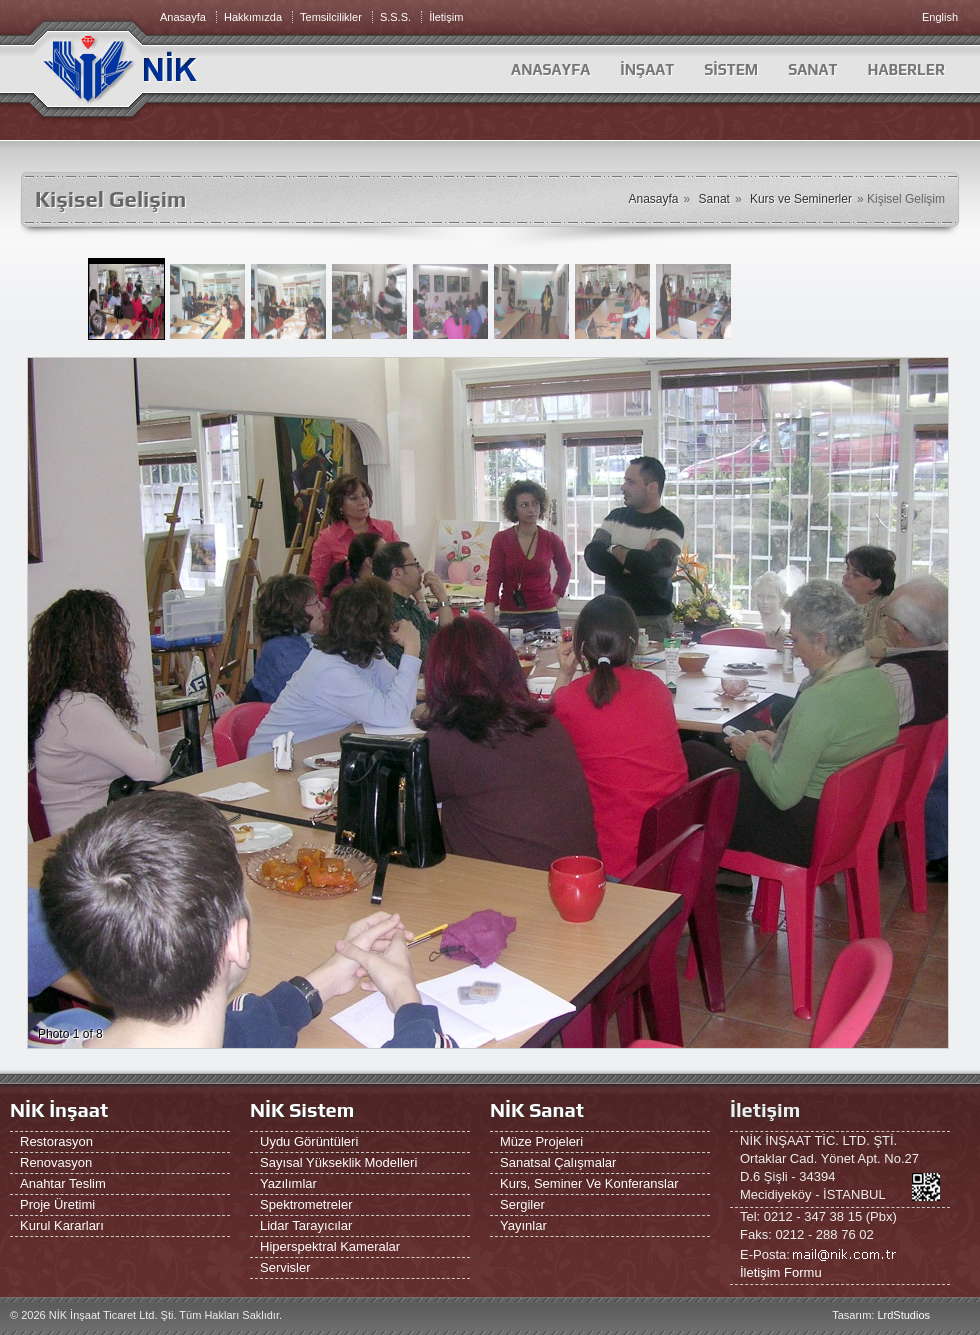 The image size is (980, 1335). Describe the element at coordinates (731, 69) in the screenshot. I see `SİSTEM` at that location.